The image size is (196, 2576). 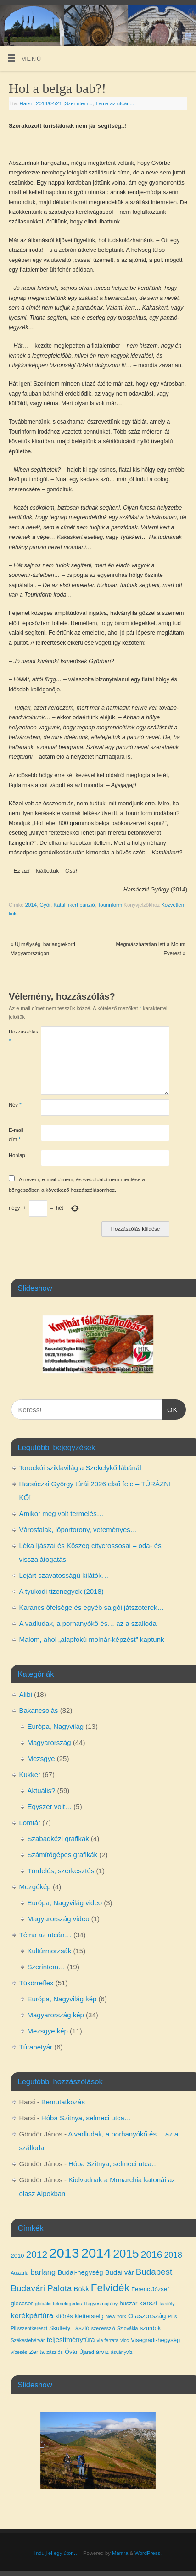 I want to click on WordPress., so click(x=148, y=2553).